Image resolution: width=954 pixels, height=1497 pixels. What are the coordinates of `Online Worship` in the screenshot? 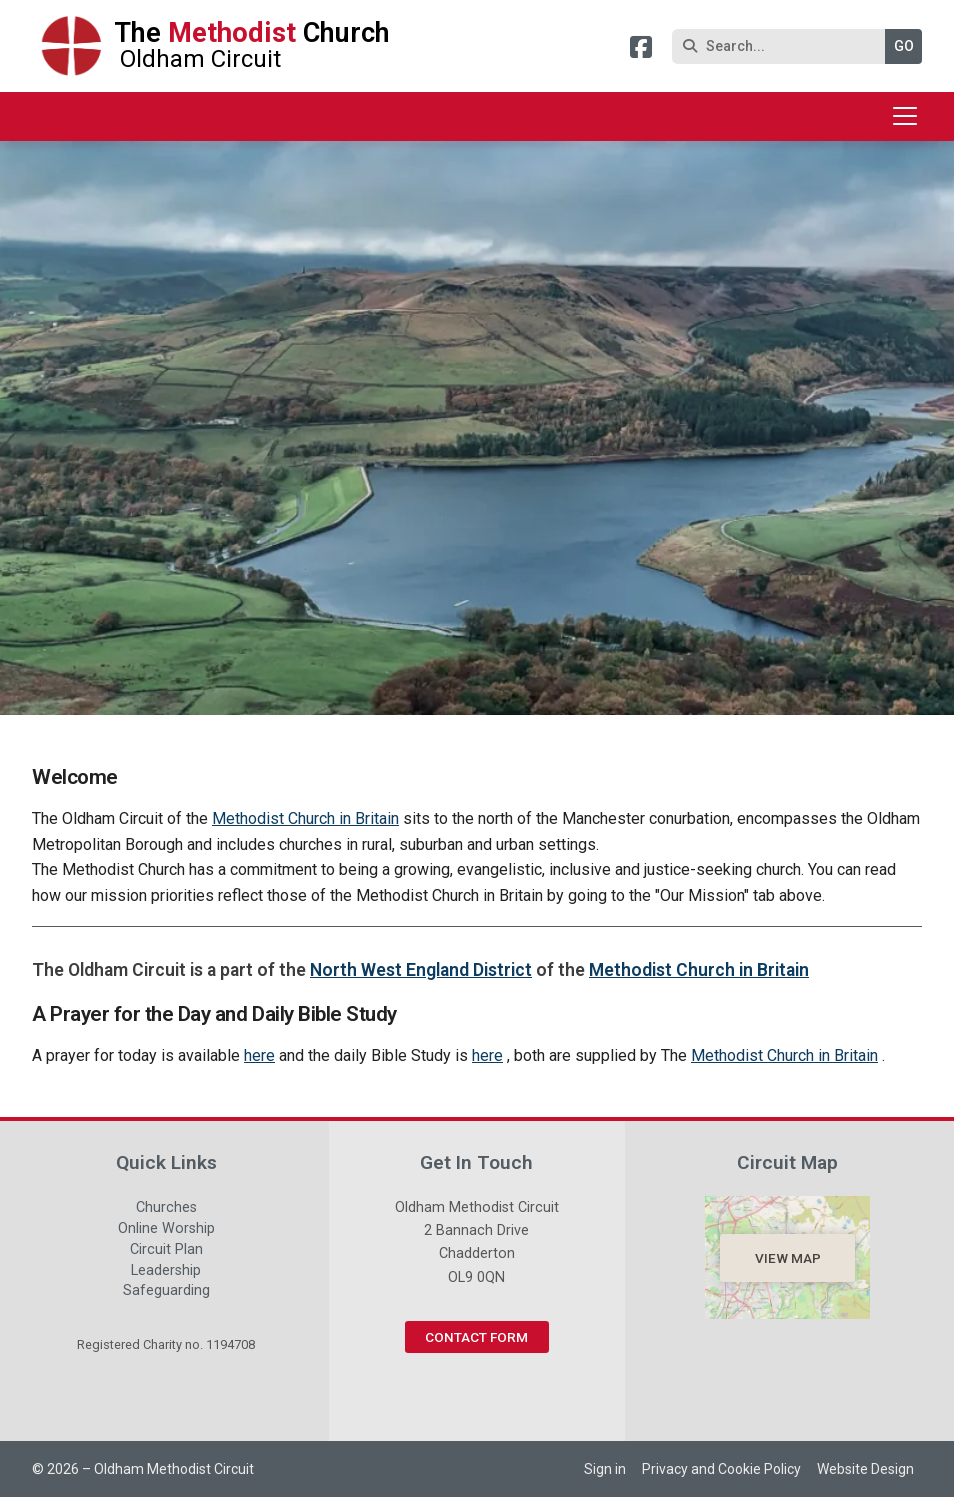 It's located at (166, 1231).